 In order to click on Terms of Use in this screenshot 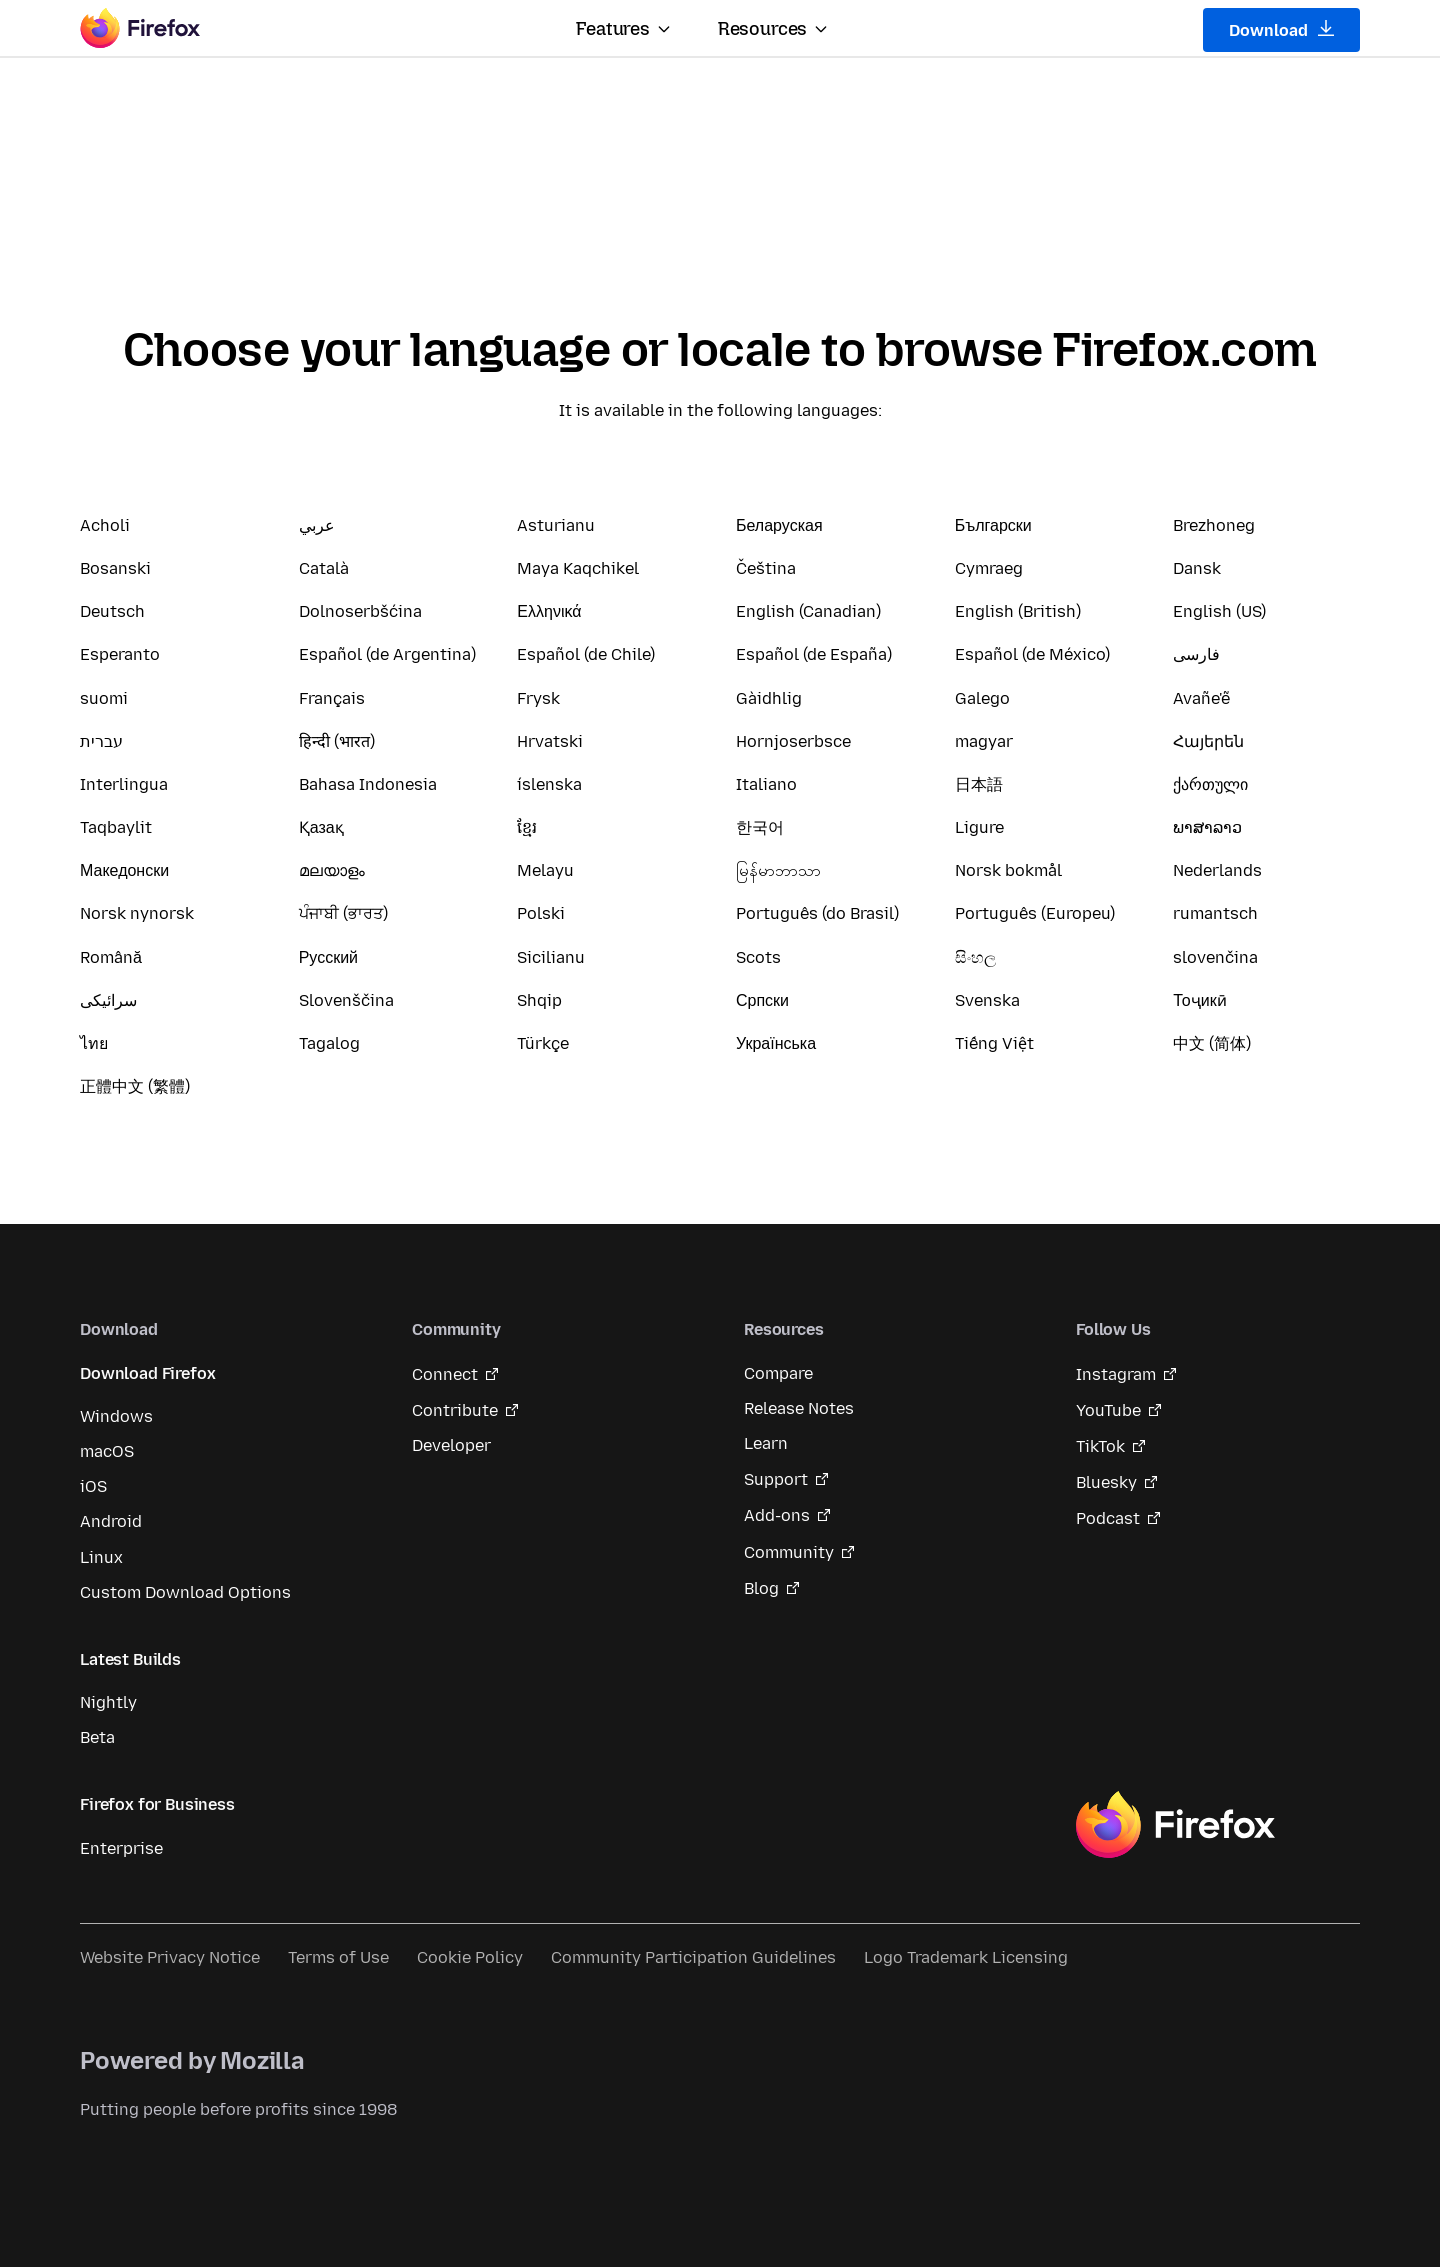, I will do `click(338, 1957)`.